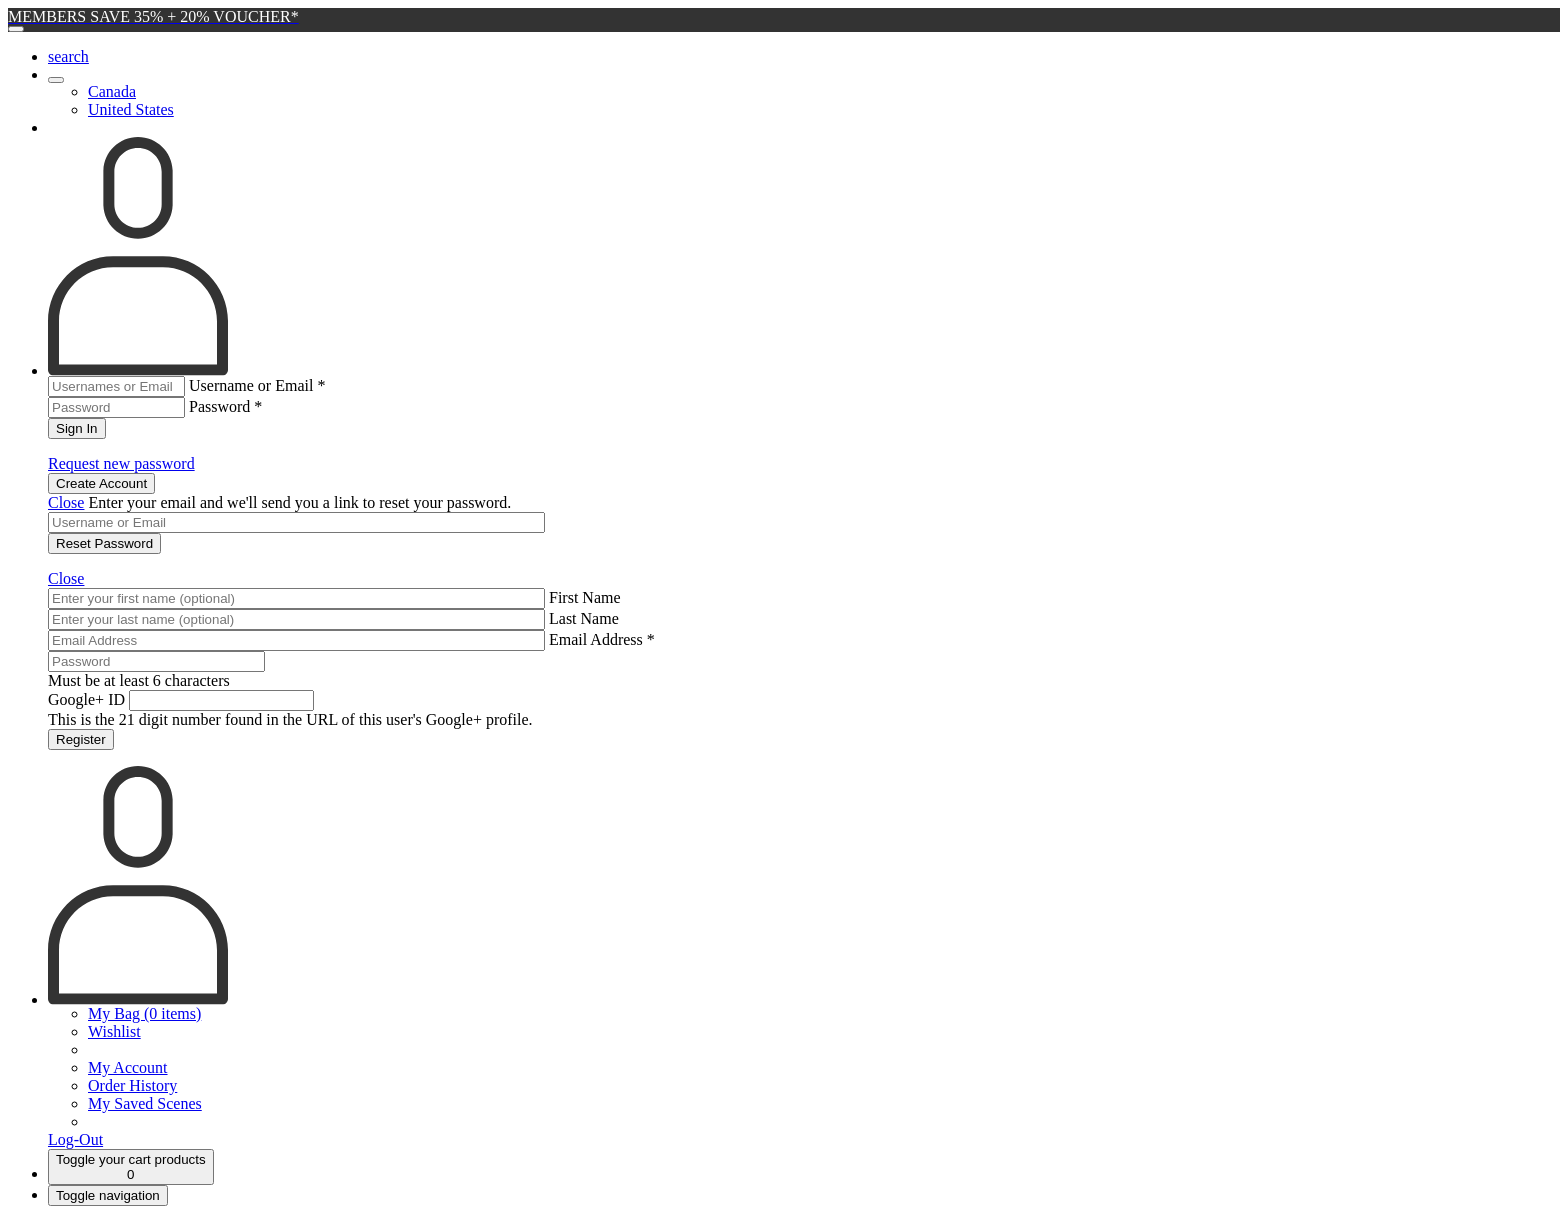 The width and height of the screenshot is (1568, 1222). Describe the element at coordinates (584, 618) in the screenshot. I see `Last Name` at that location.